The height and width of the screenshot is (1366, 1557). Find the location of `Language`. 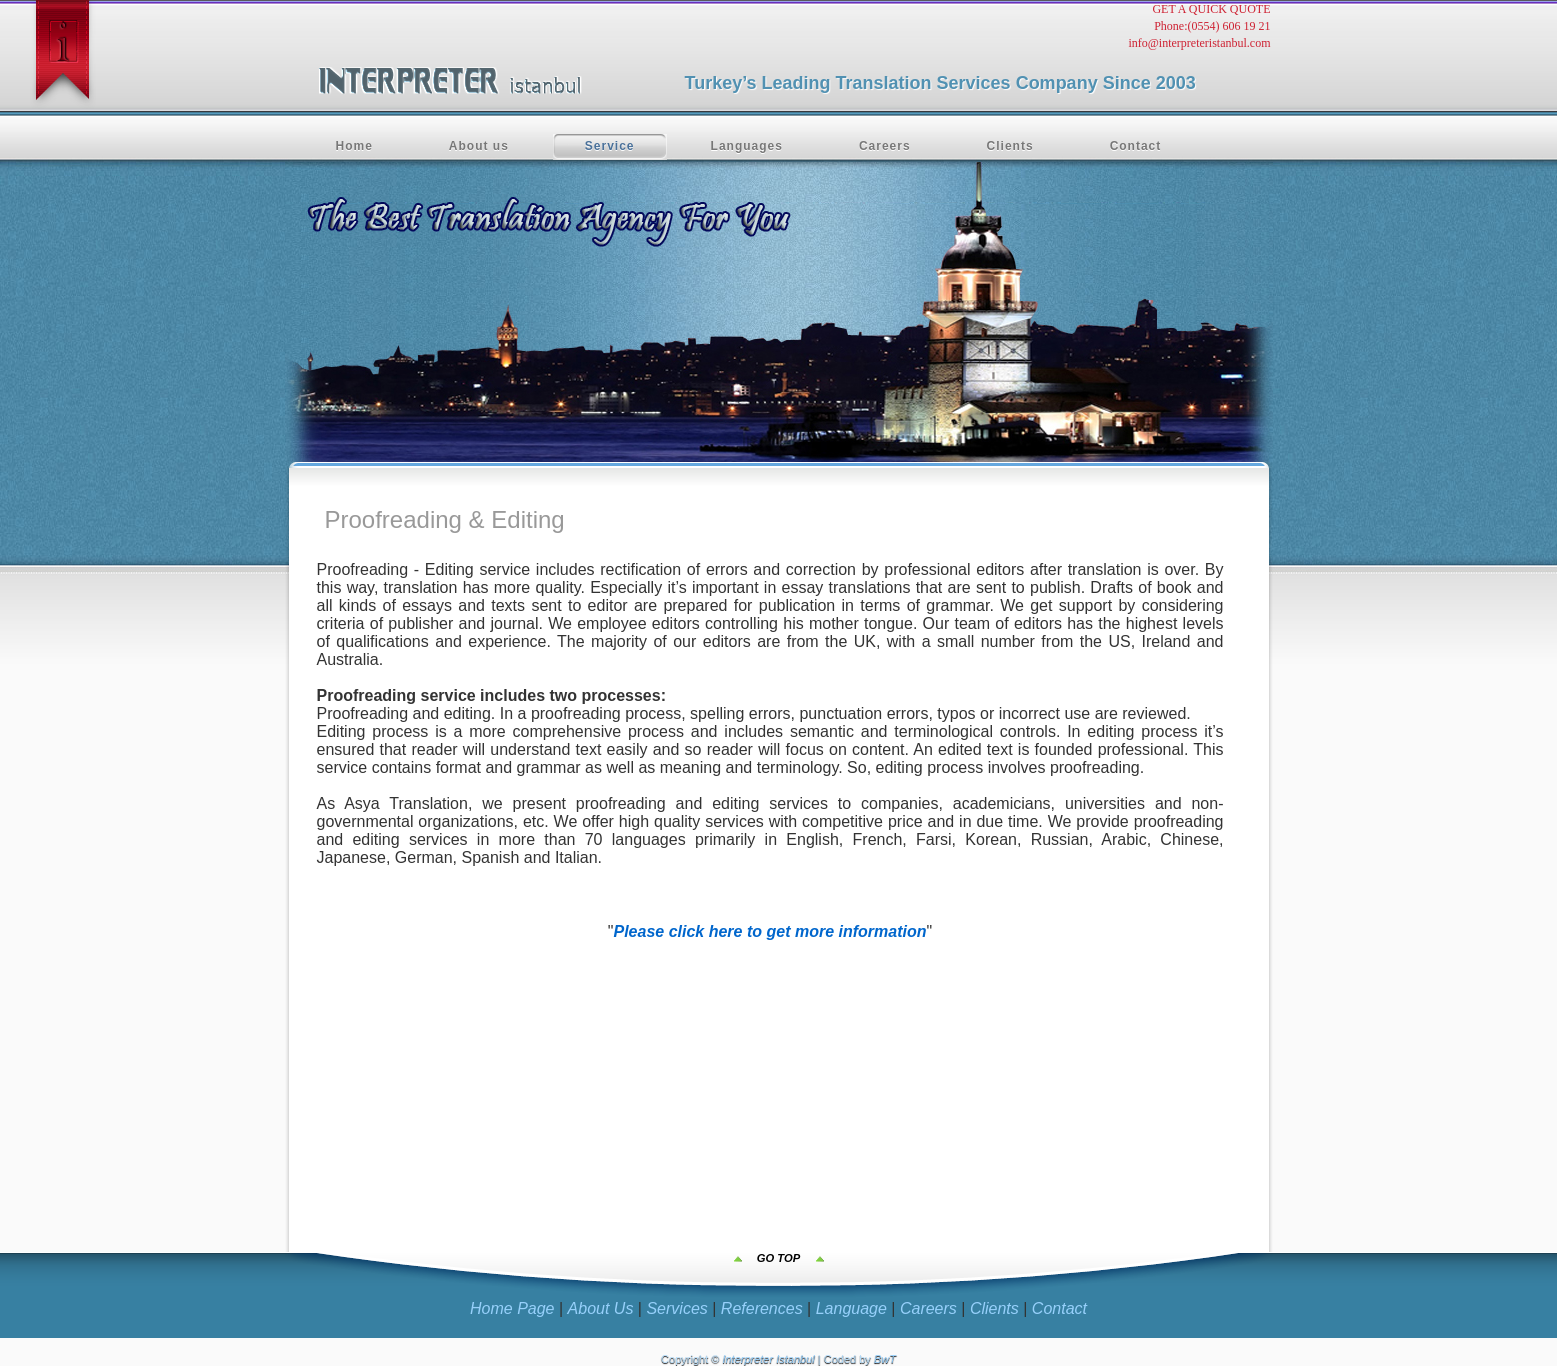

Language is located at coordinates (851, 1308).